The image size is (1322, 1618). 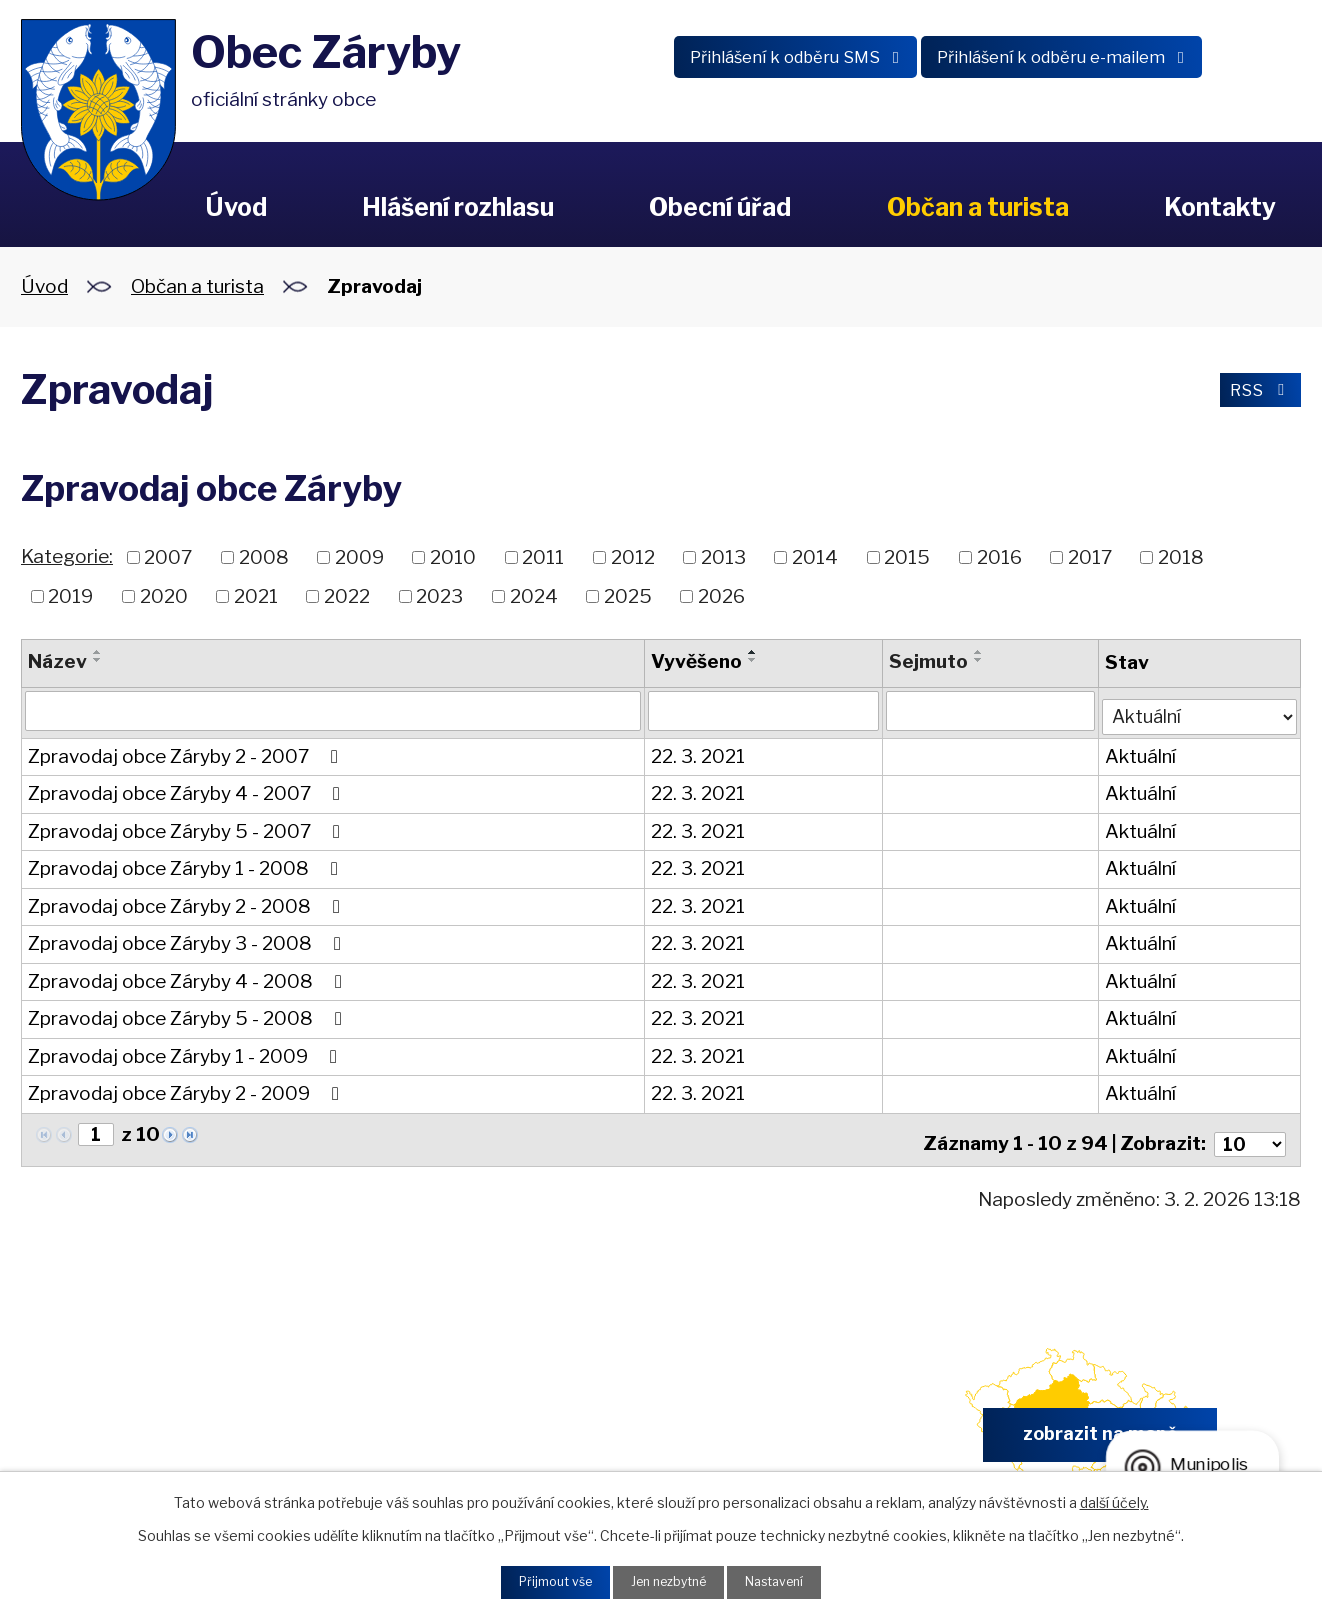 I want to click on RSS, so click(x=1254, y=393).